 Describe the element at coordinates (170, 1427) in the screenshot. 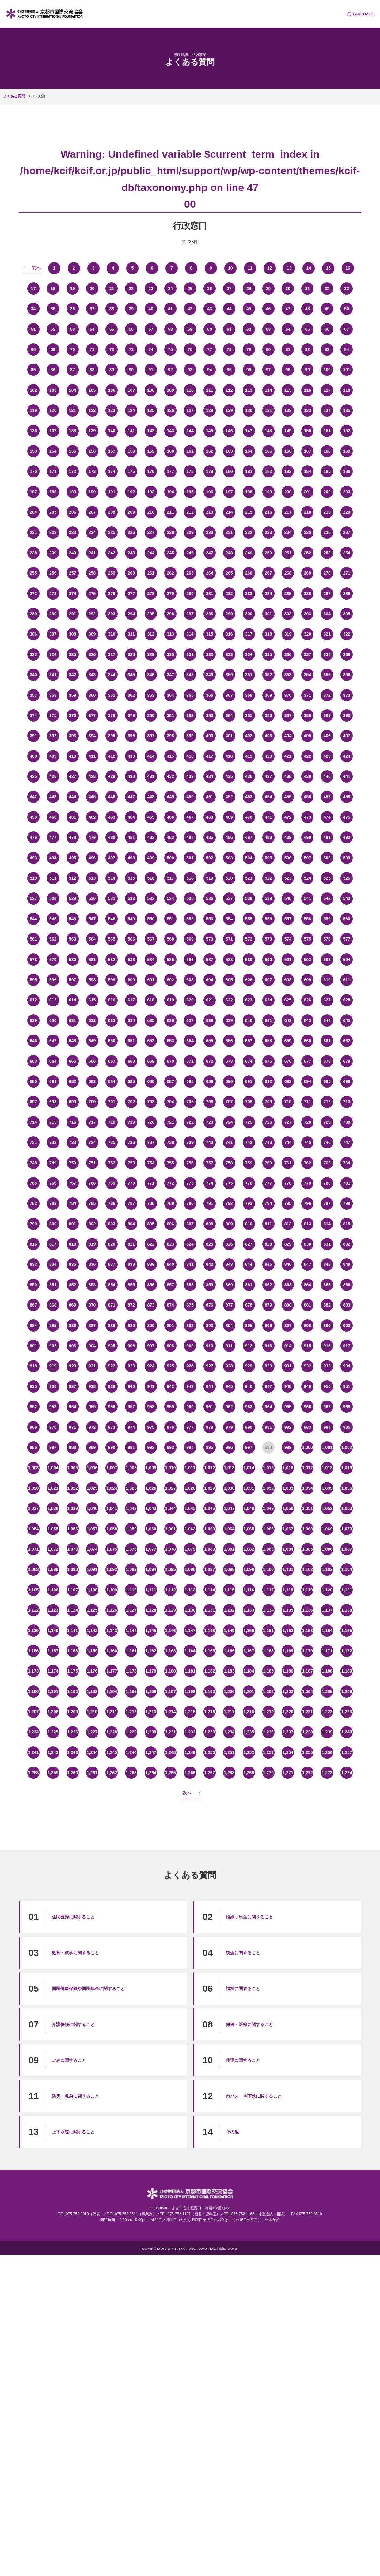

I see `976` at that location.